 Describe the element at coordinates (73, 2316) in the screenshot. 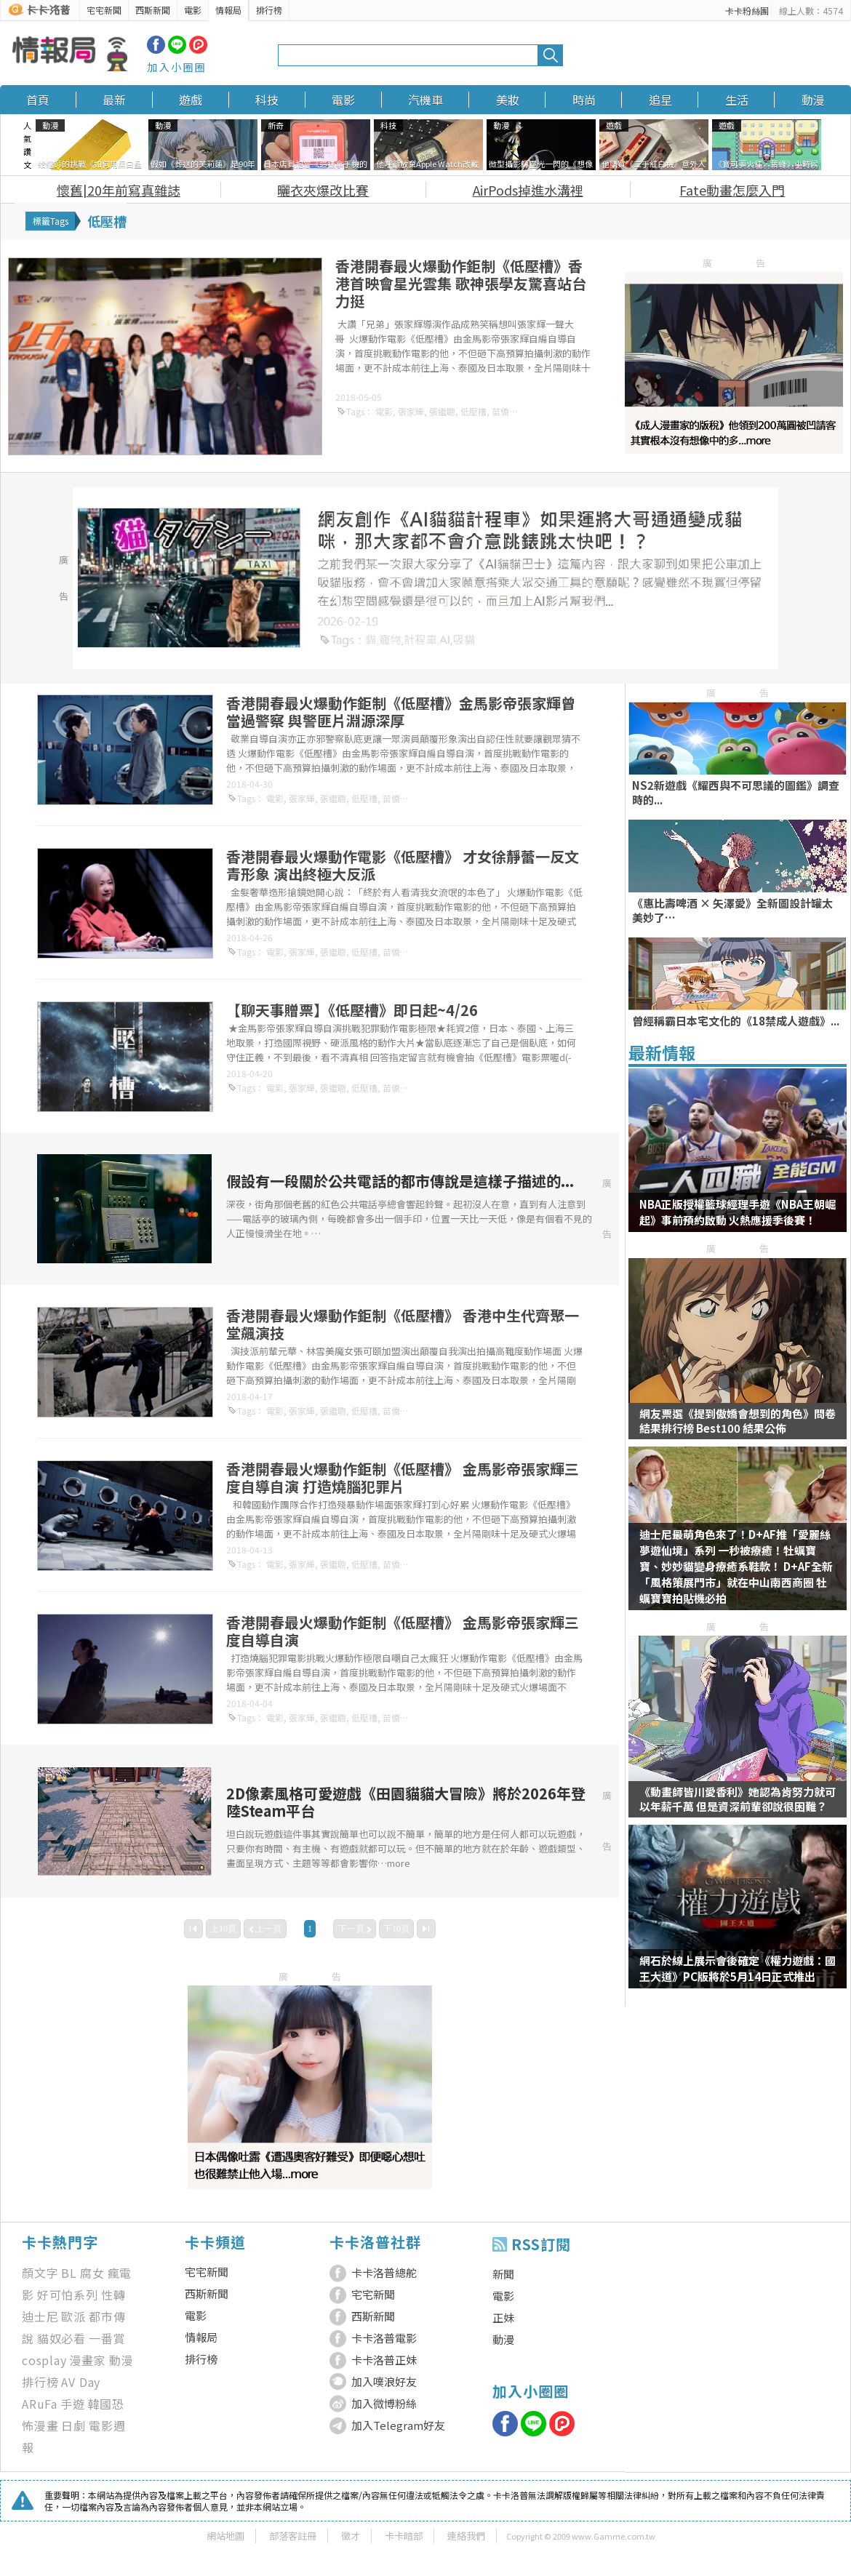

I see `歐派` at that location.